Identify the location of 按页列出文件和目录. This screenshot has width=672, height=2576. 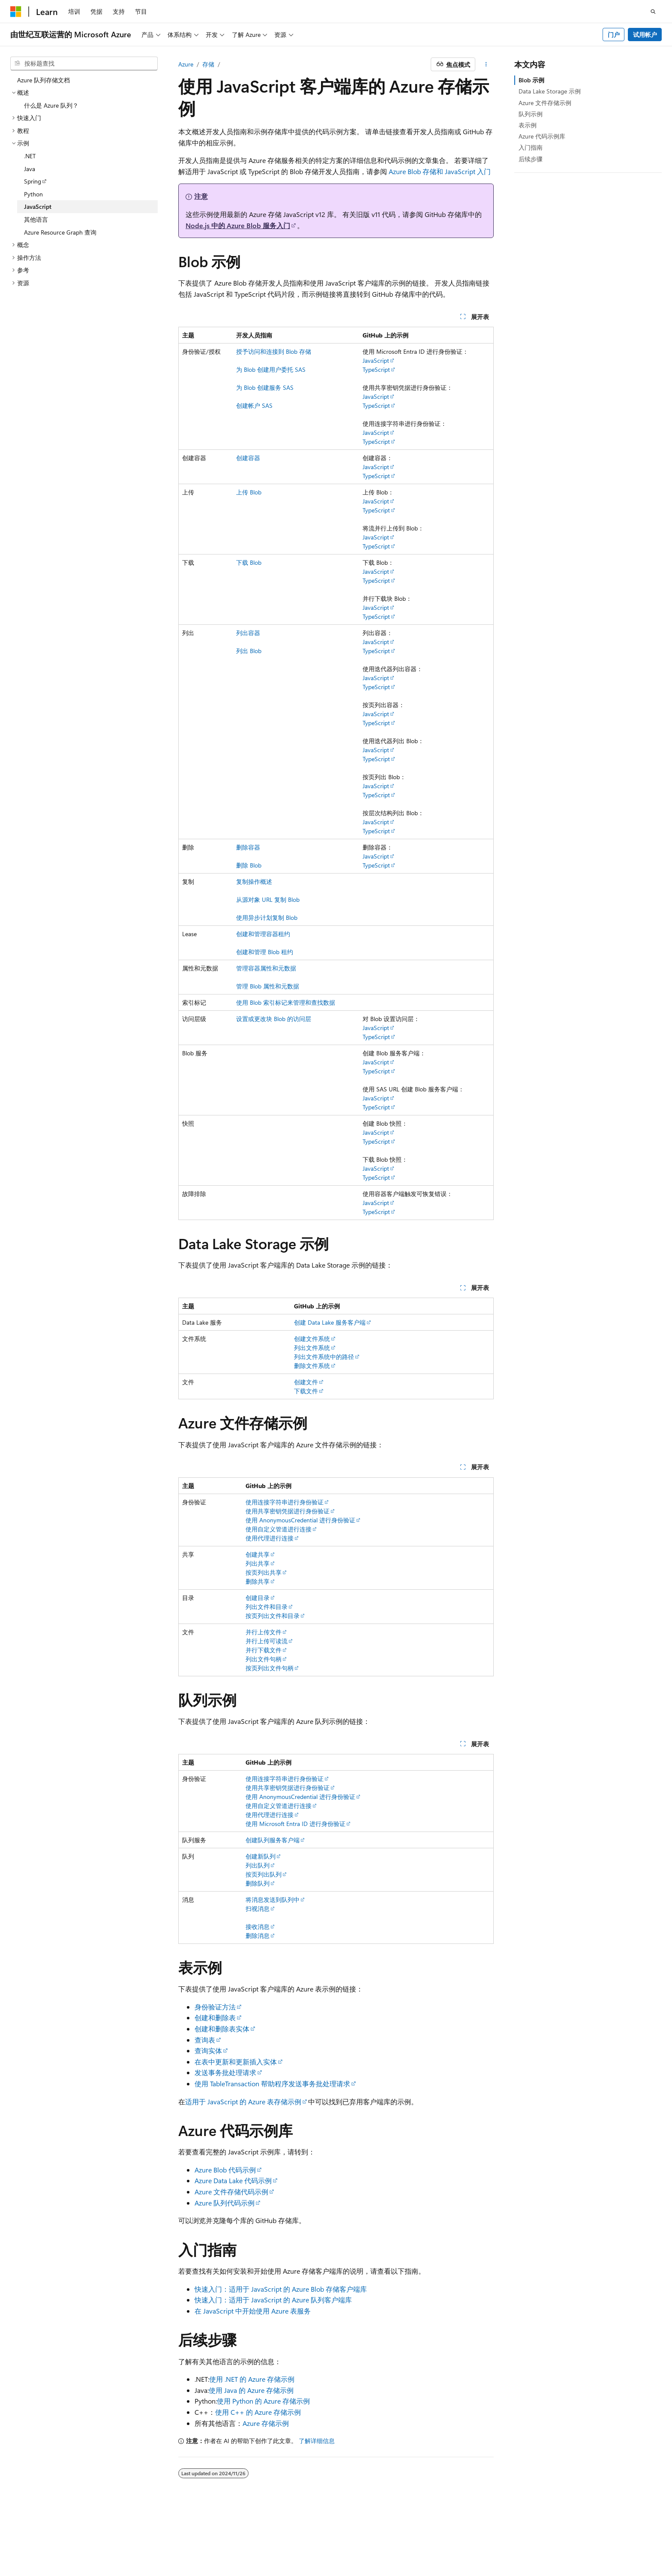
(273, 1616).